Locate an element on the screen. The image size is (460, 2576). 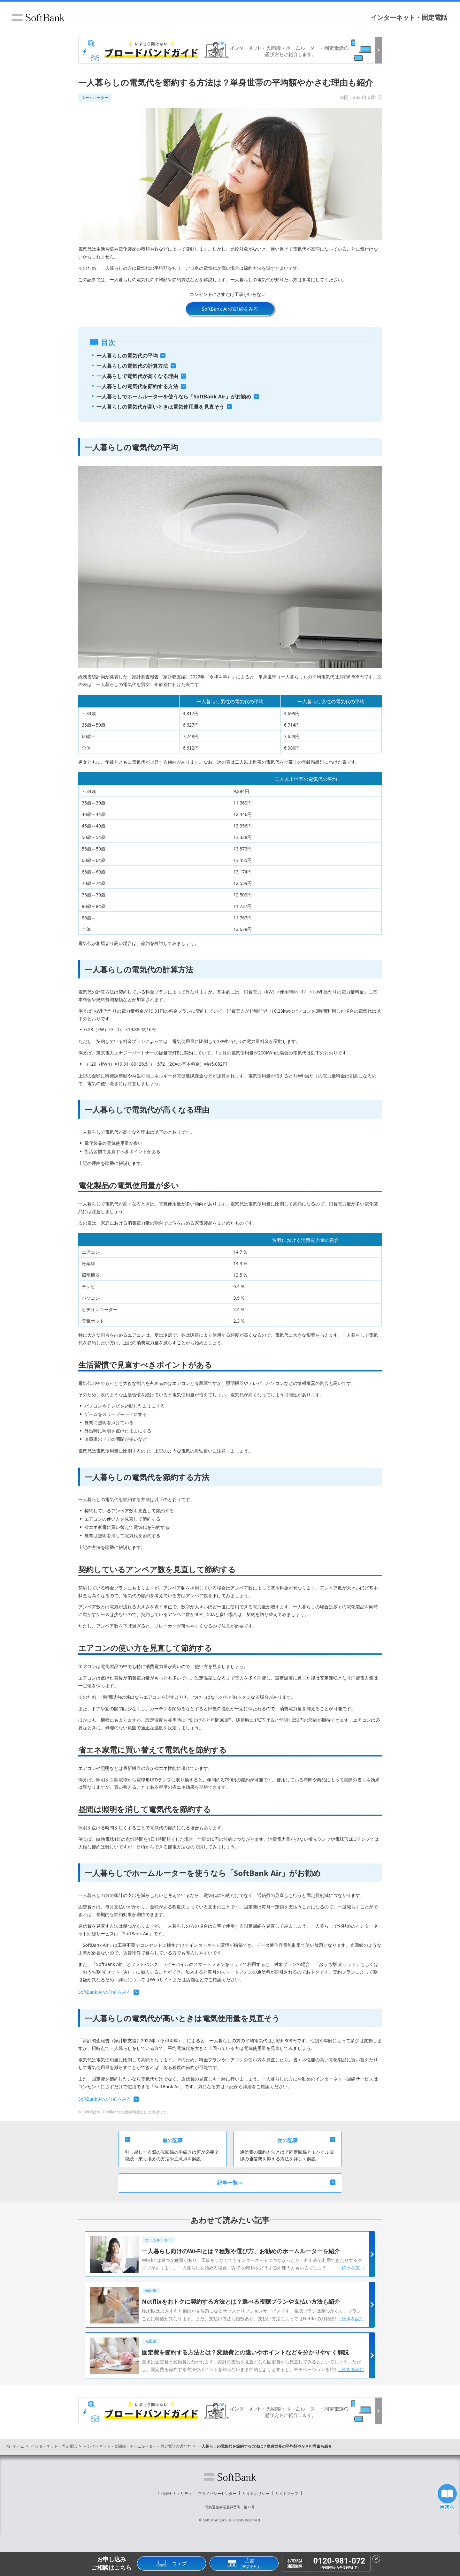
ソフトバンク is located at coordinates (38, 17).